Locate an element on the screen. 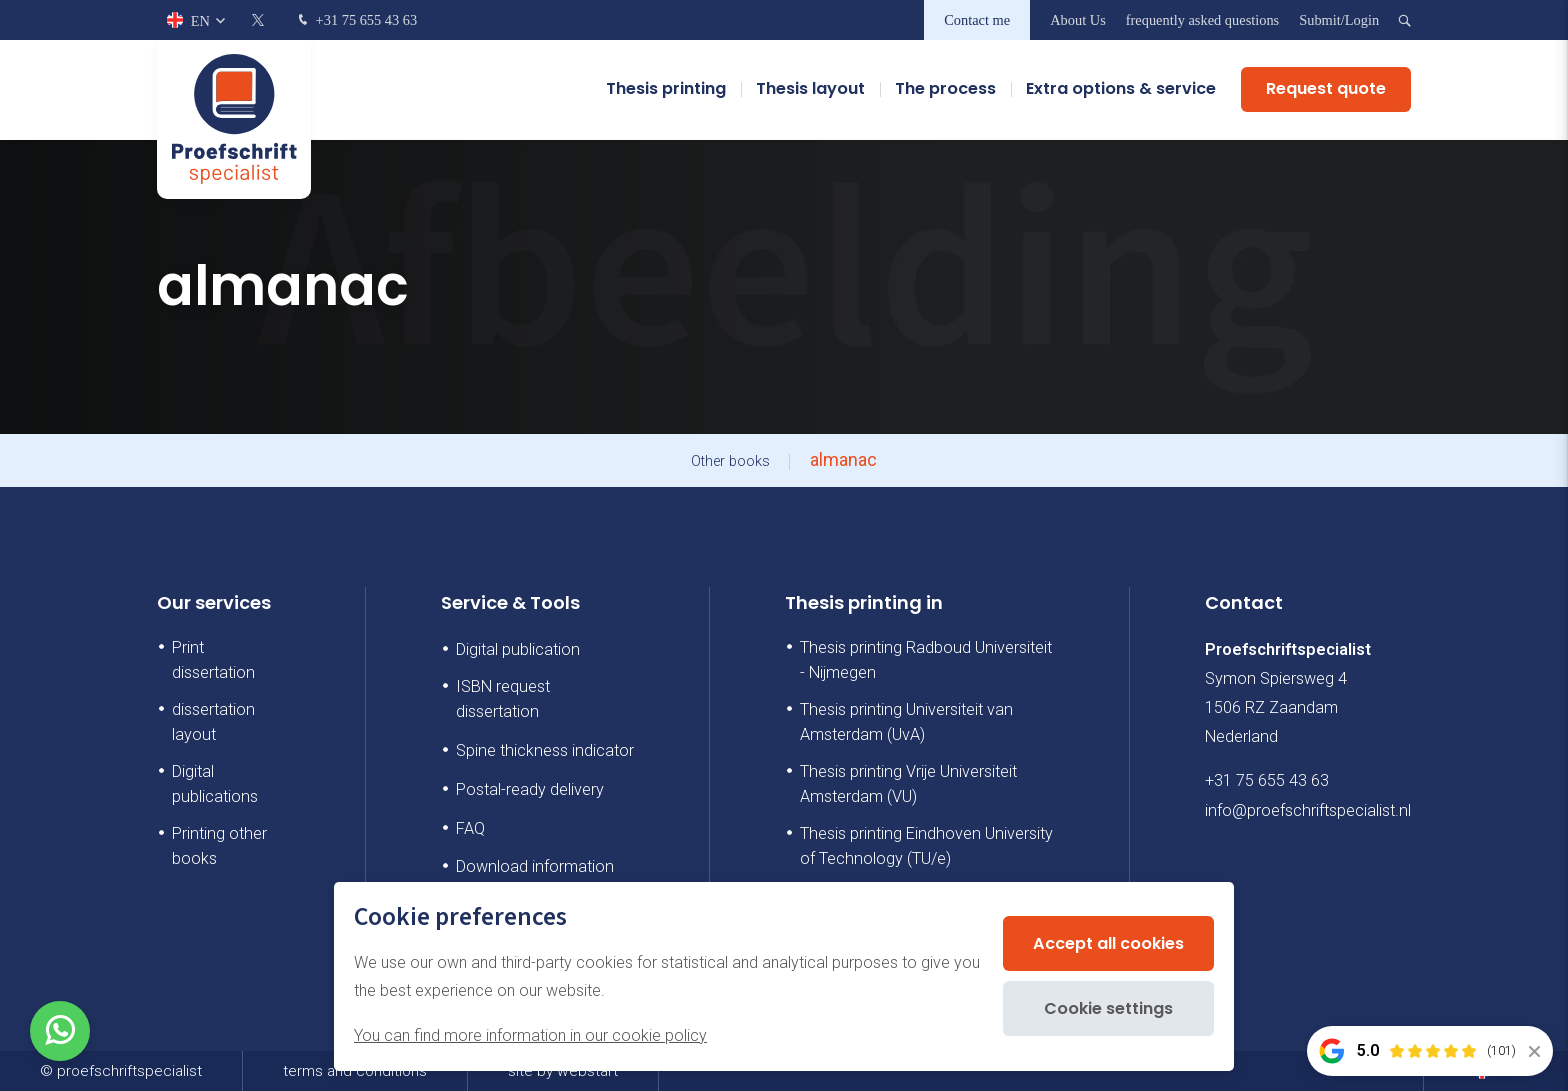  Submit/Login is located at coordinates (1339, 20).